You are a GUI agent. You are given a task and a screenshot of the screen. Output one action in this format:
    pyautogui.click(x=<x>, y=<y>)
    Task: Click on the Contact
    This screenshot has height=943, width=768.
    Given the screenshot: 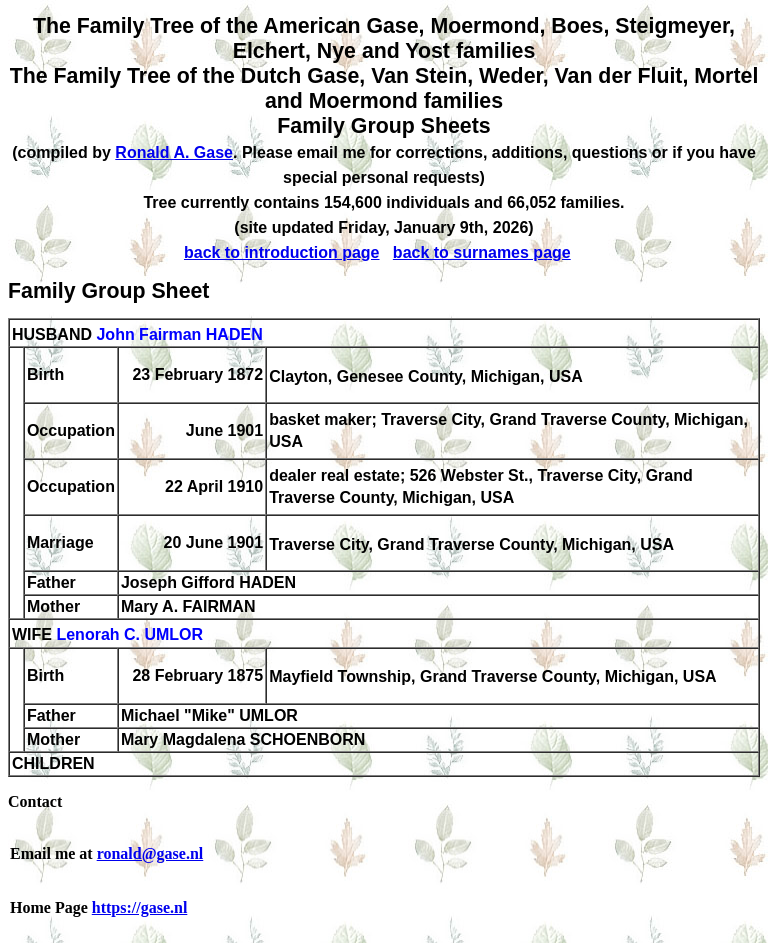 What is the action you would take?
    pyautogui.click(x=35, y=801)
    